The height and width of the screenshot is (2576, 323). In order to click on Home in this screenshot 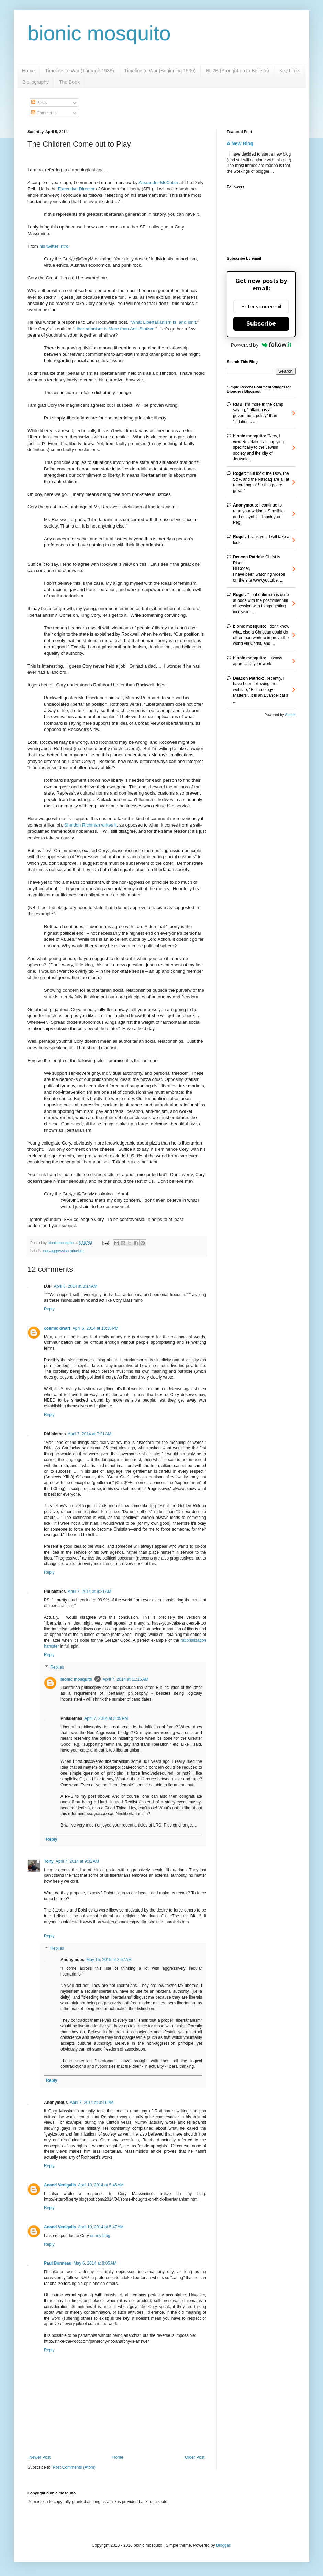, I will do `click(28, 70)`.